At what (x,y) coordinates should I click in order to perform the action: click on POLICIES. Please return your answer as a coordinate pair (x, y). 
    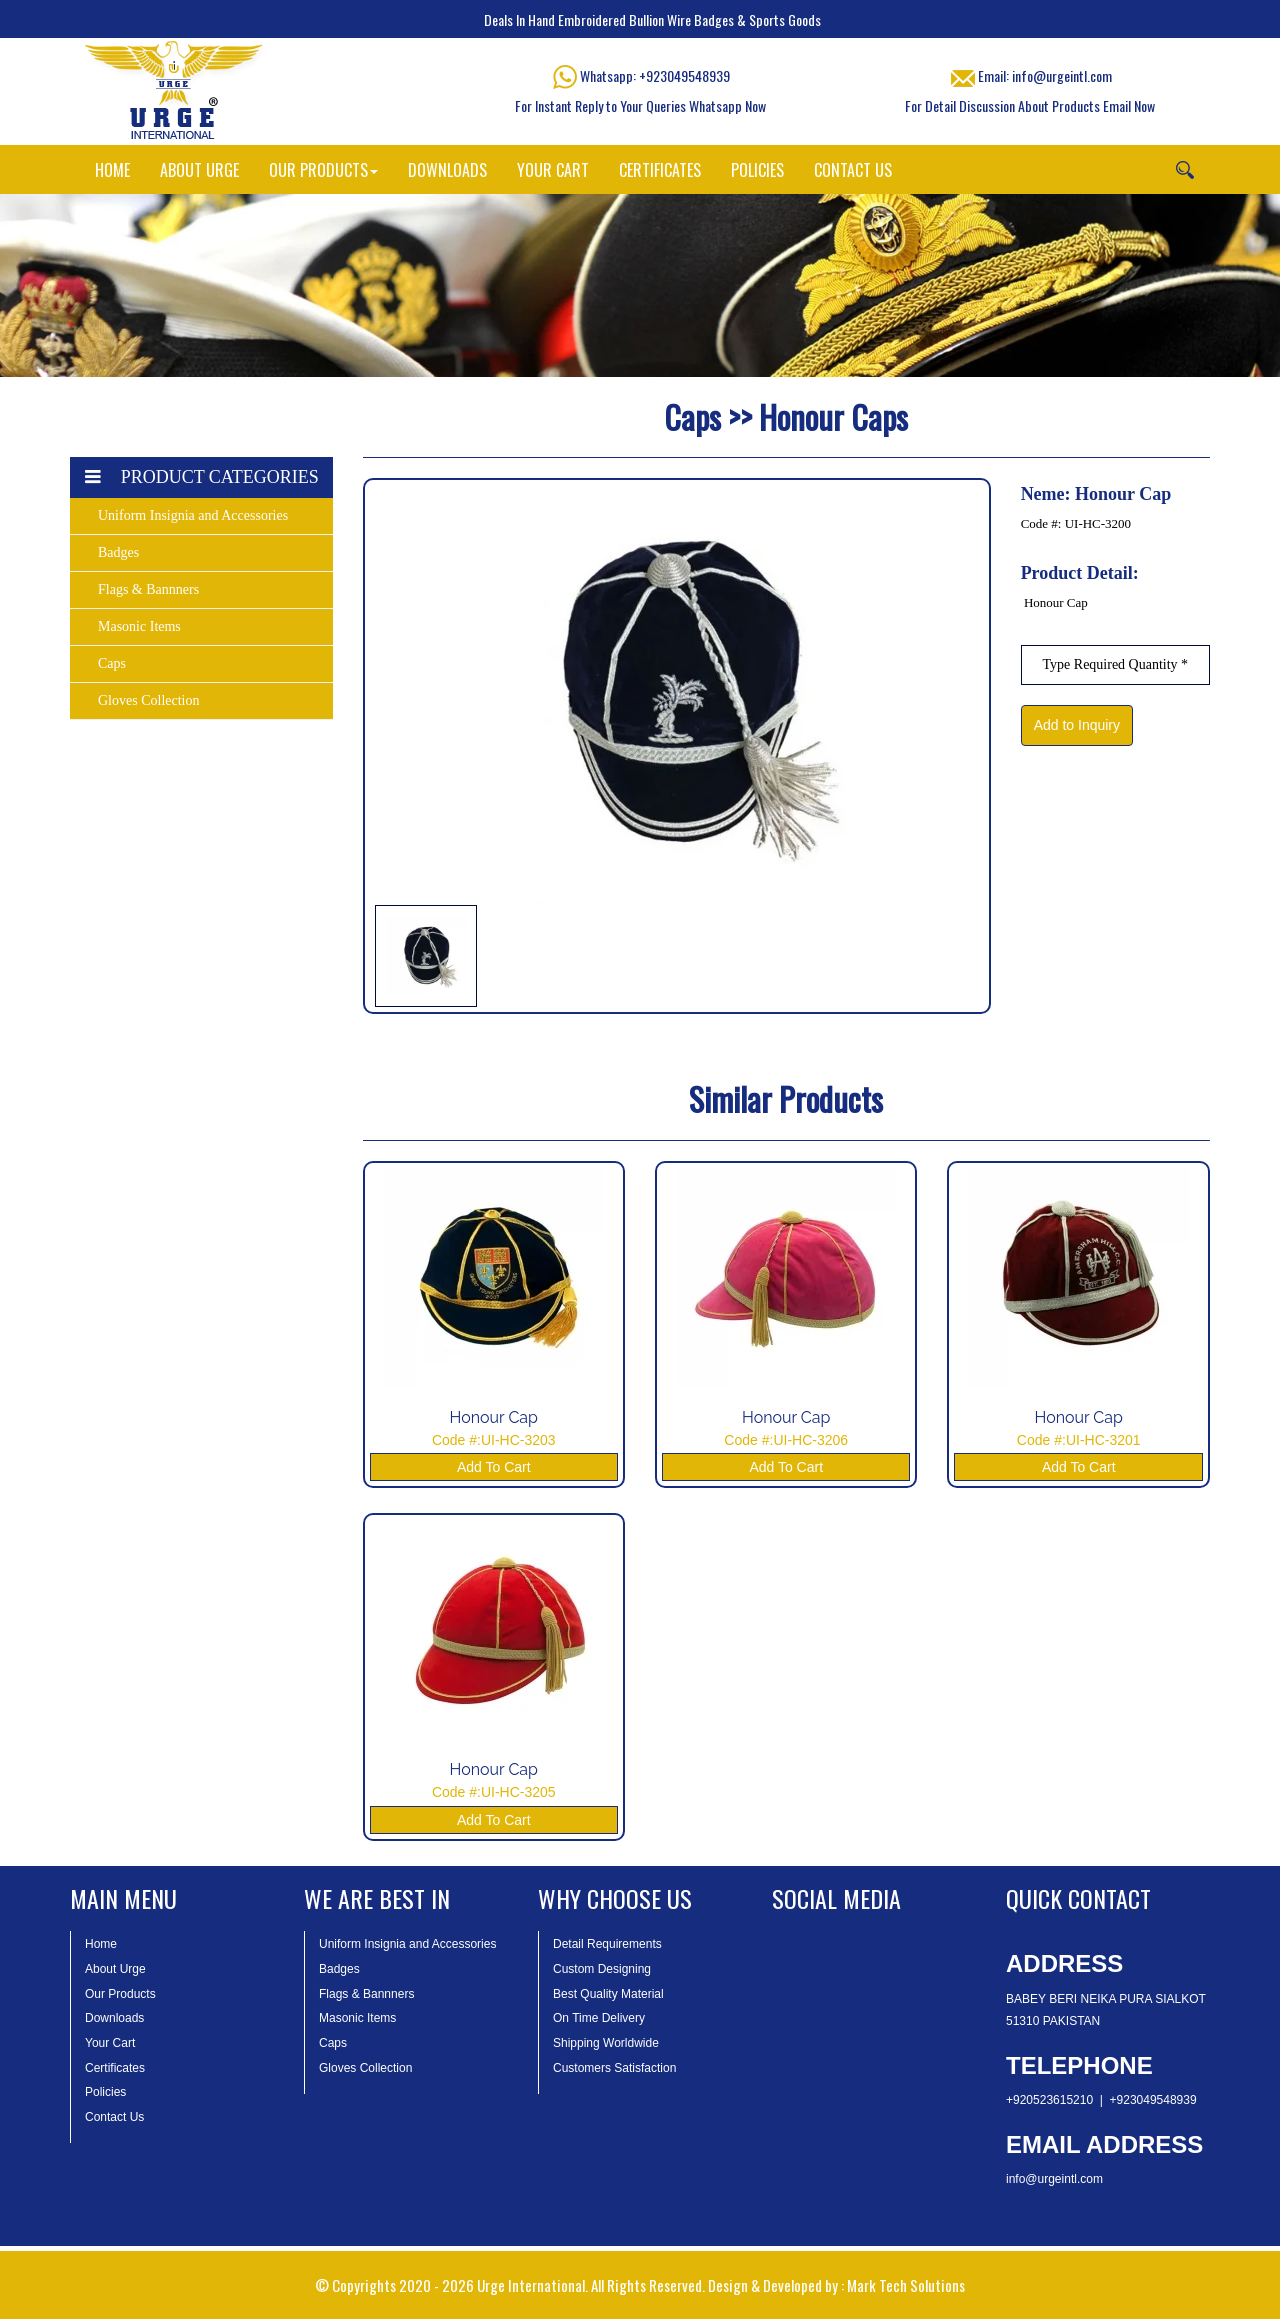
    Looking at the image, I should click on (757, 170).